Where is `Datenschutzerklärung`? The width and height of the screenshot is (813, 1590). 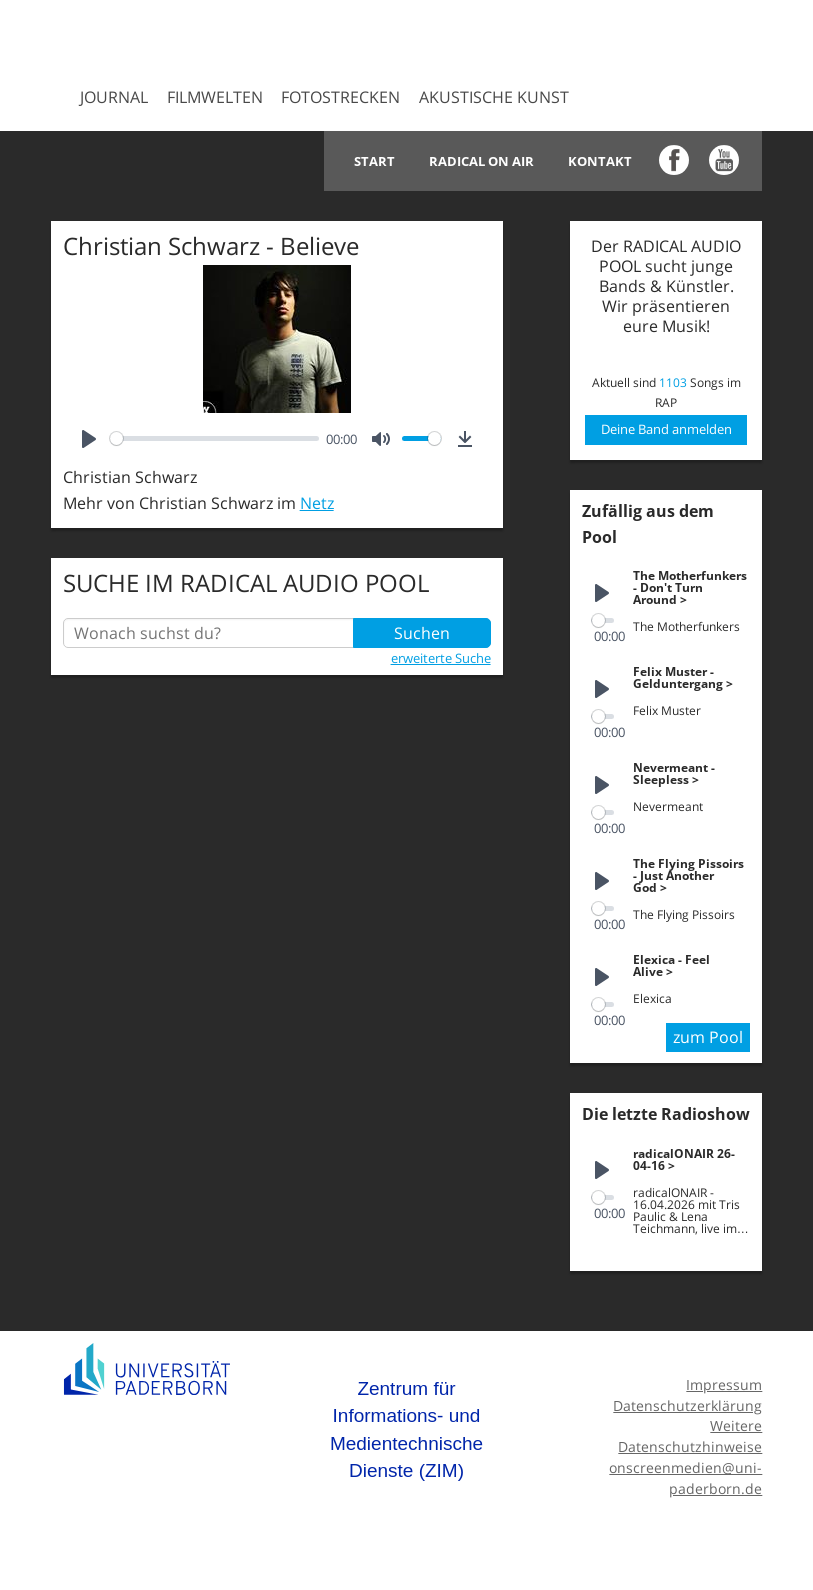
Datenschutzerklärung is located at coordinates (687, 1405).